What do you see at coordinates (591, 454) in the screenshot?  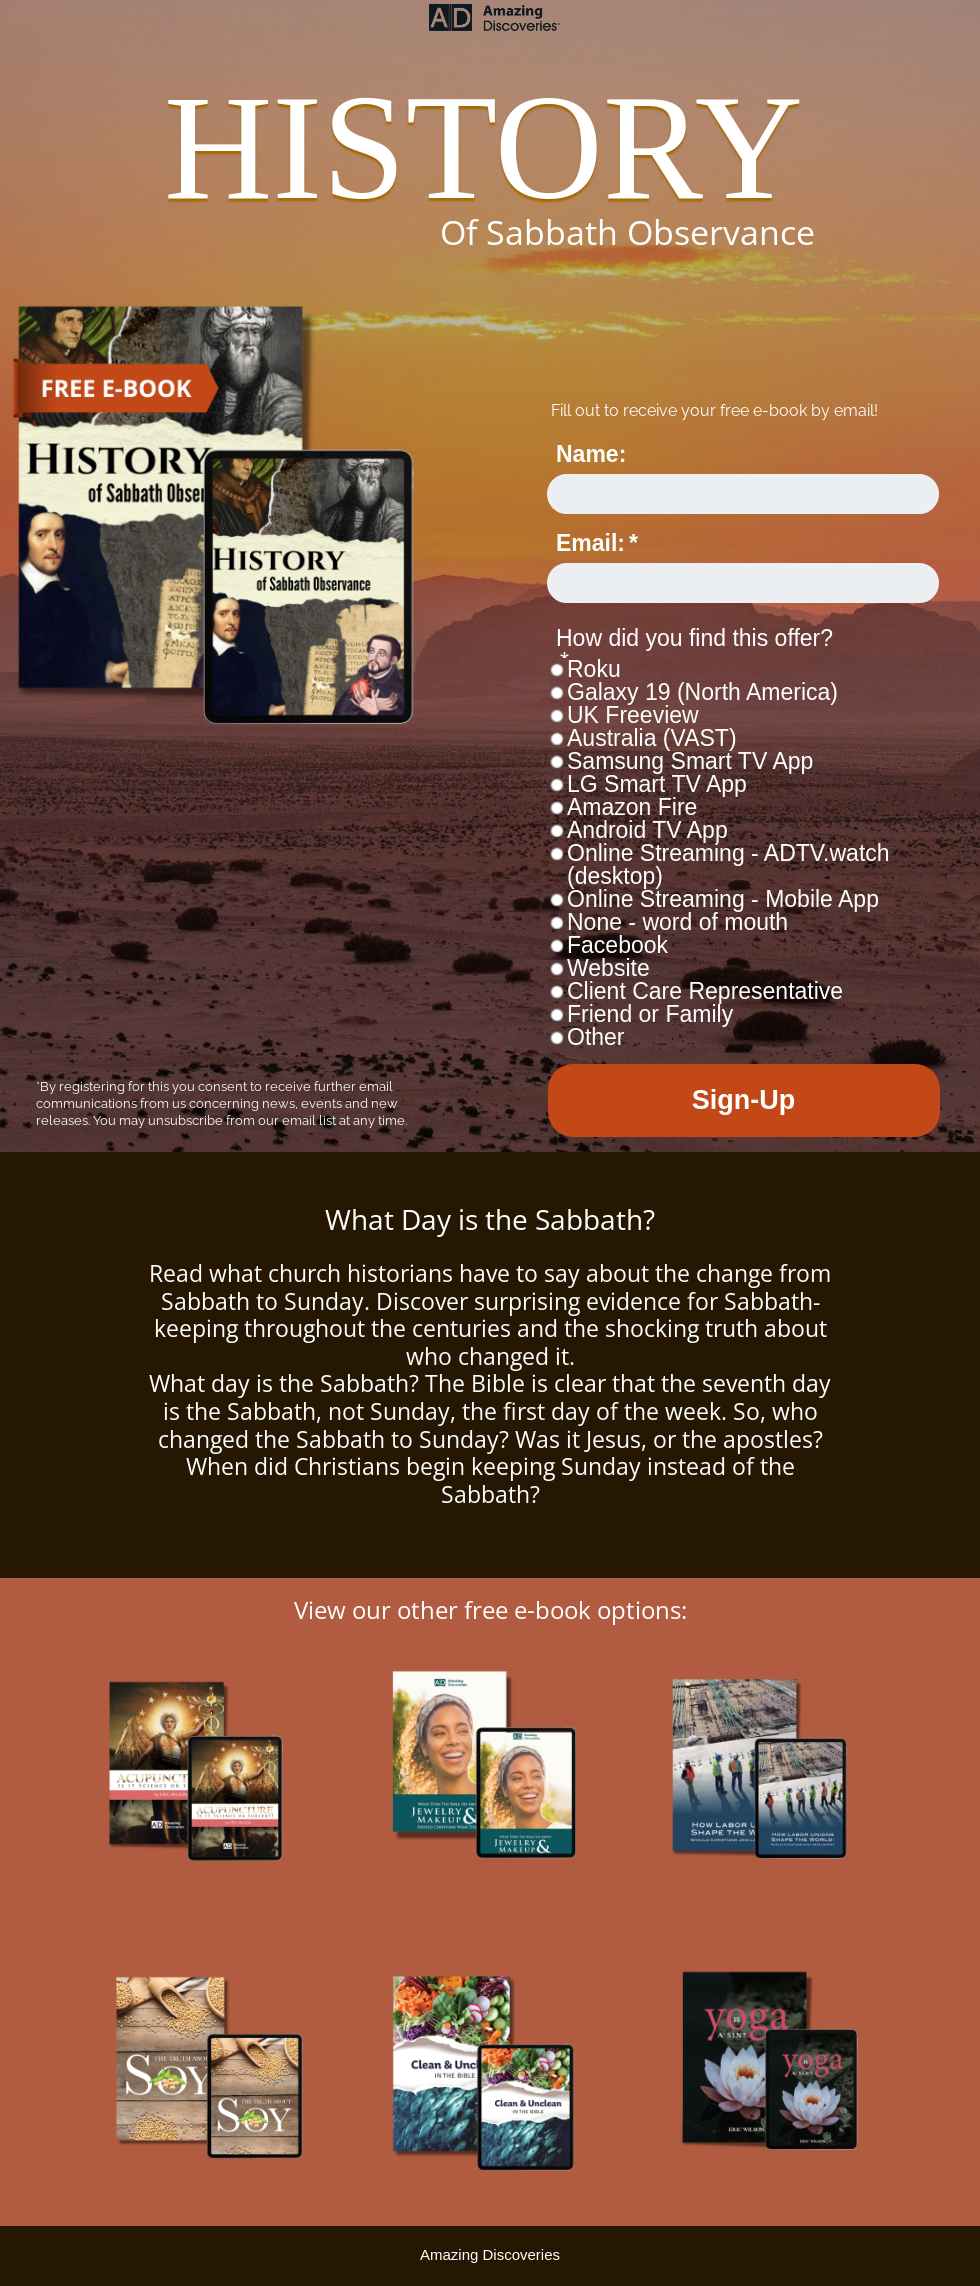 I see `Name:` at bounding box center [591, 454].